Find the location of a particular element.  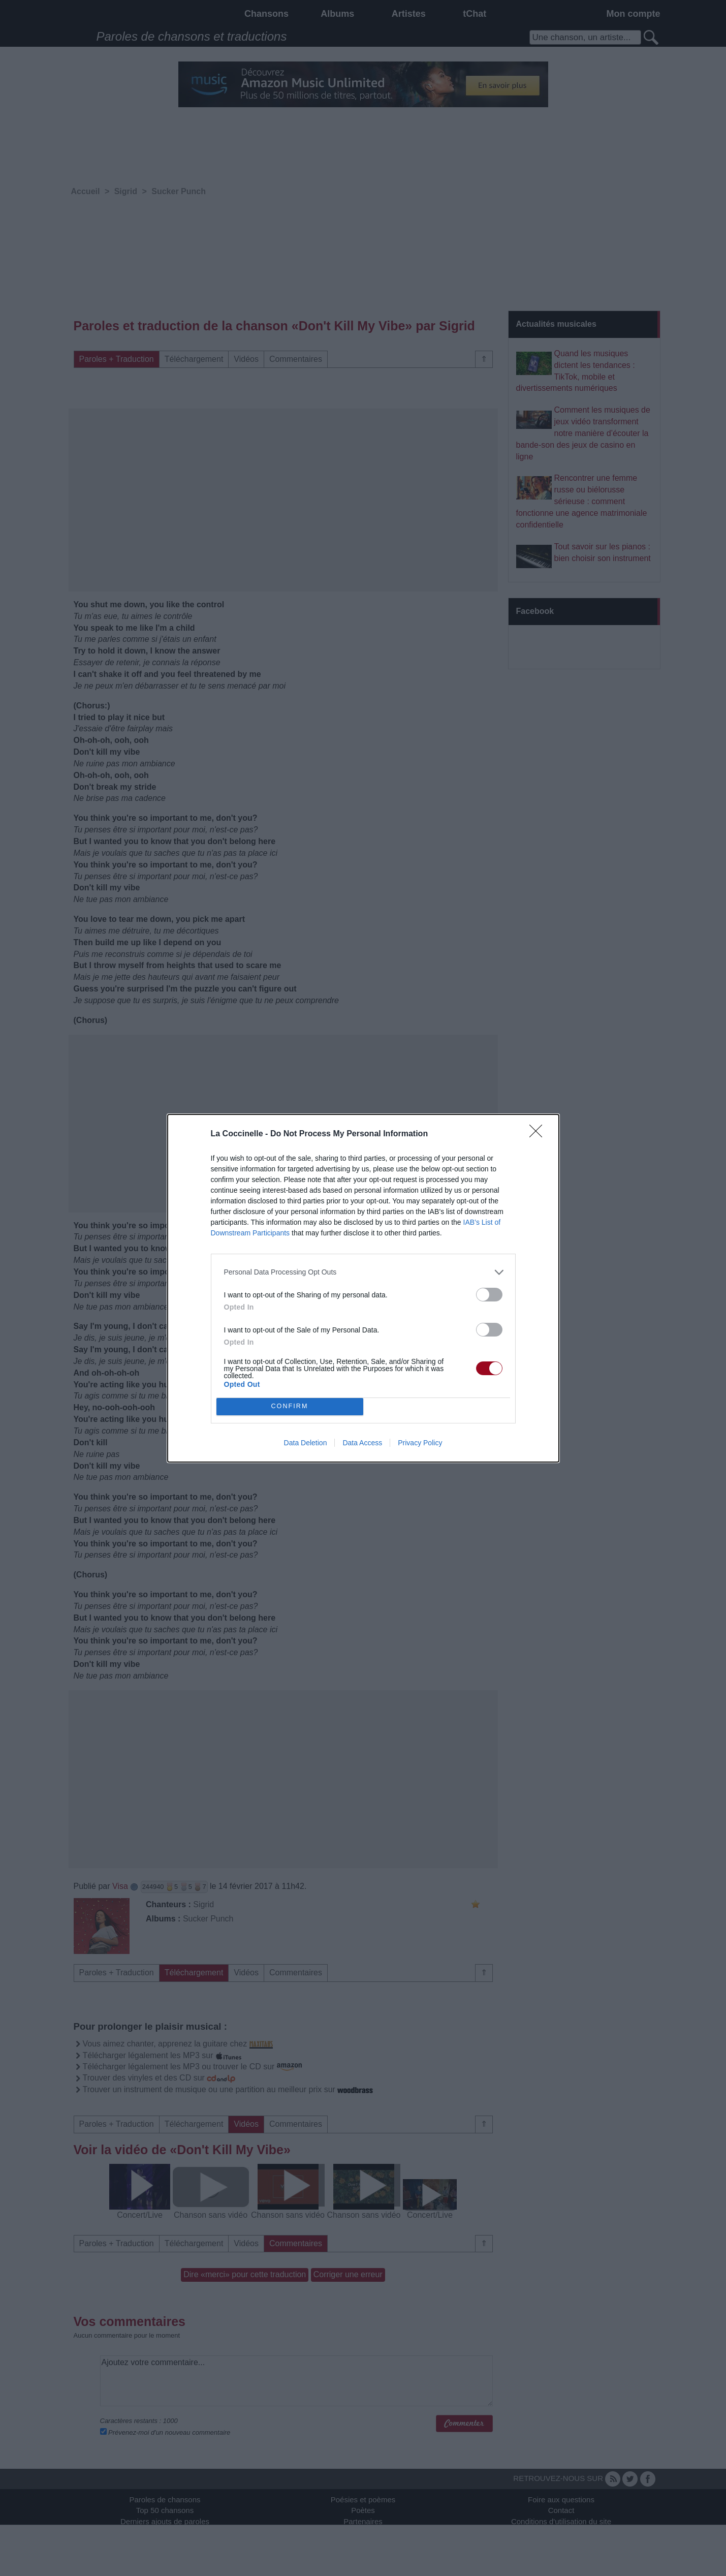

[listitem] is located at coordinates (363, 1272).